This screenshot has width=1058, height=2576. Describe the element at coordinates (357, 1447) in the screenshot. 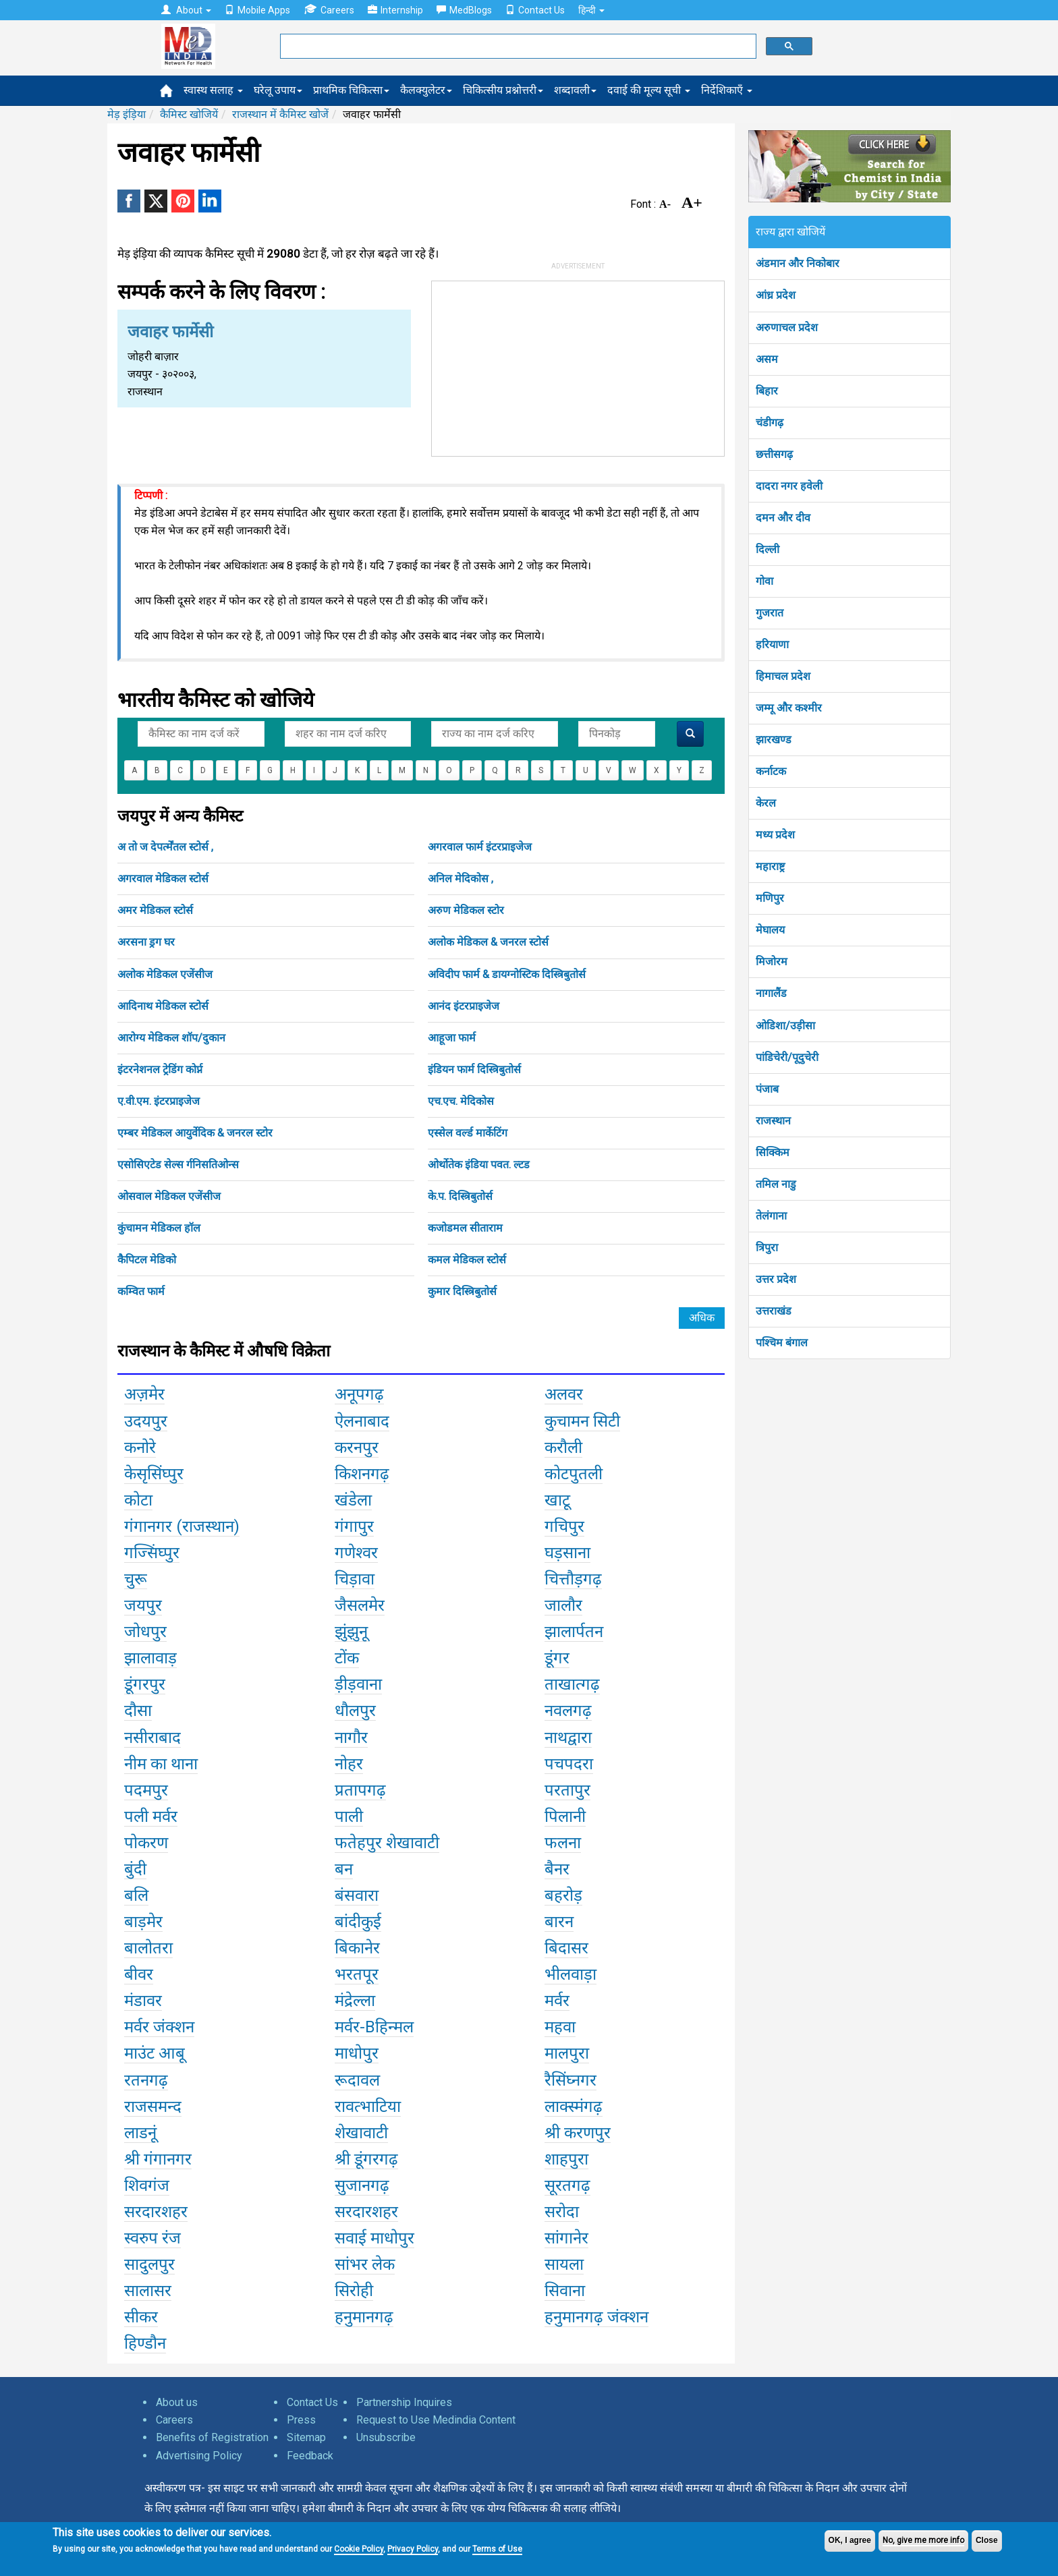

I see `करनपुर` at that location.